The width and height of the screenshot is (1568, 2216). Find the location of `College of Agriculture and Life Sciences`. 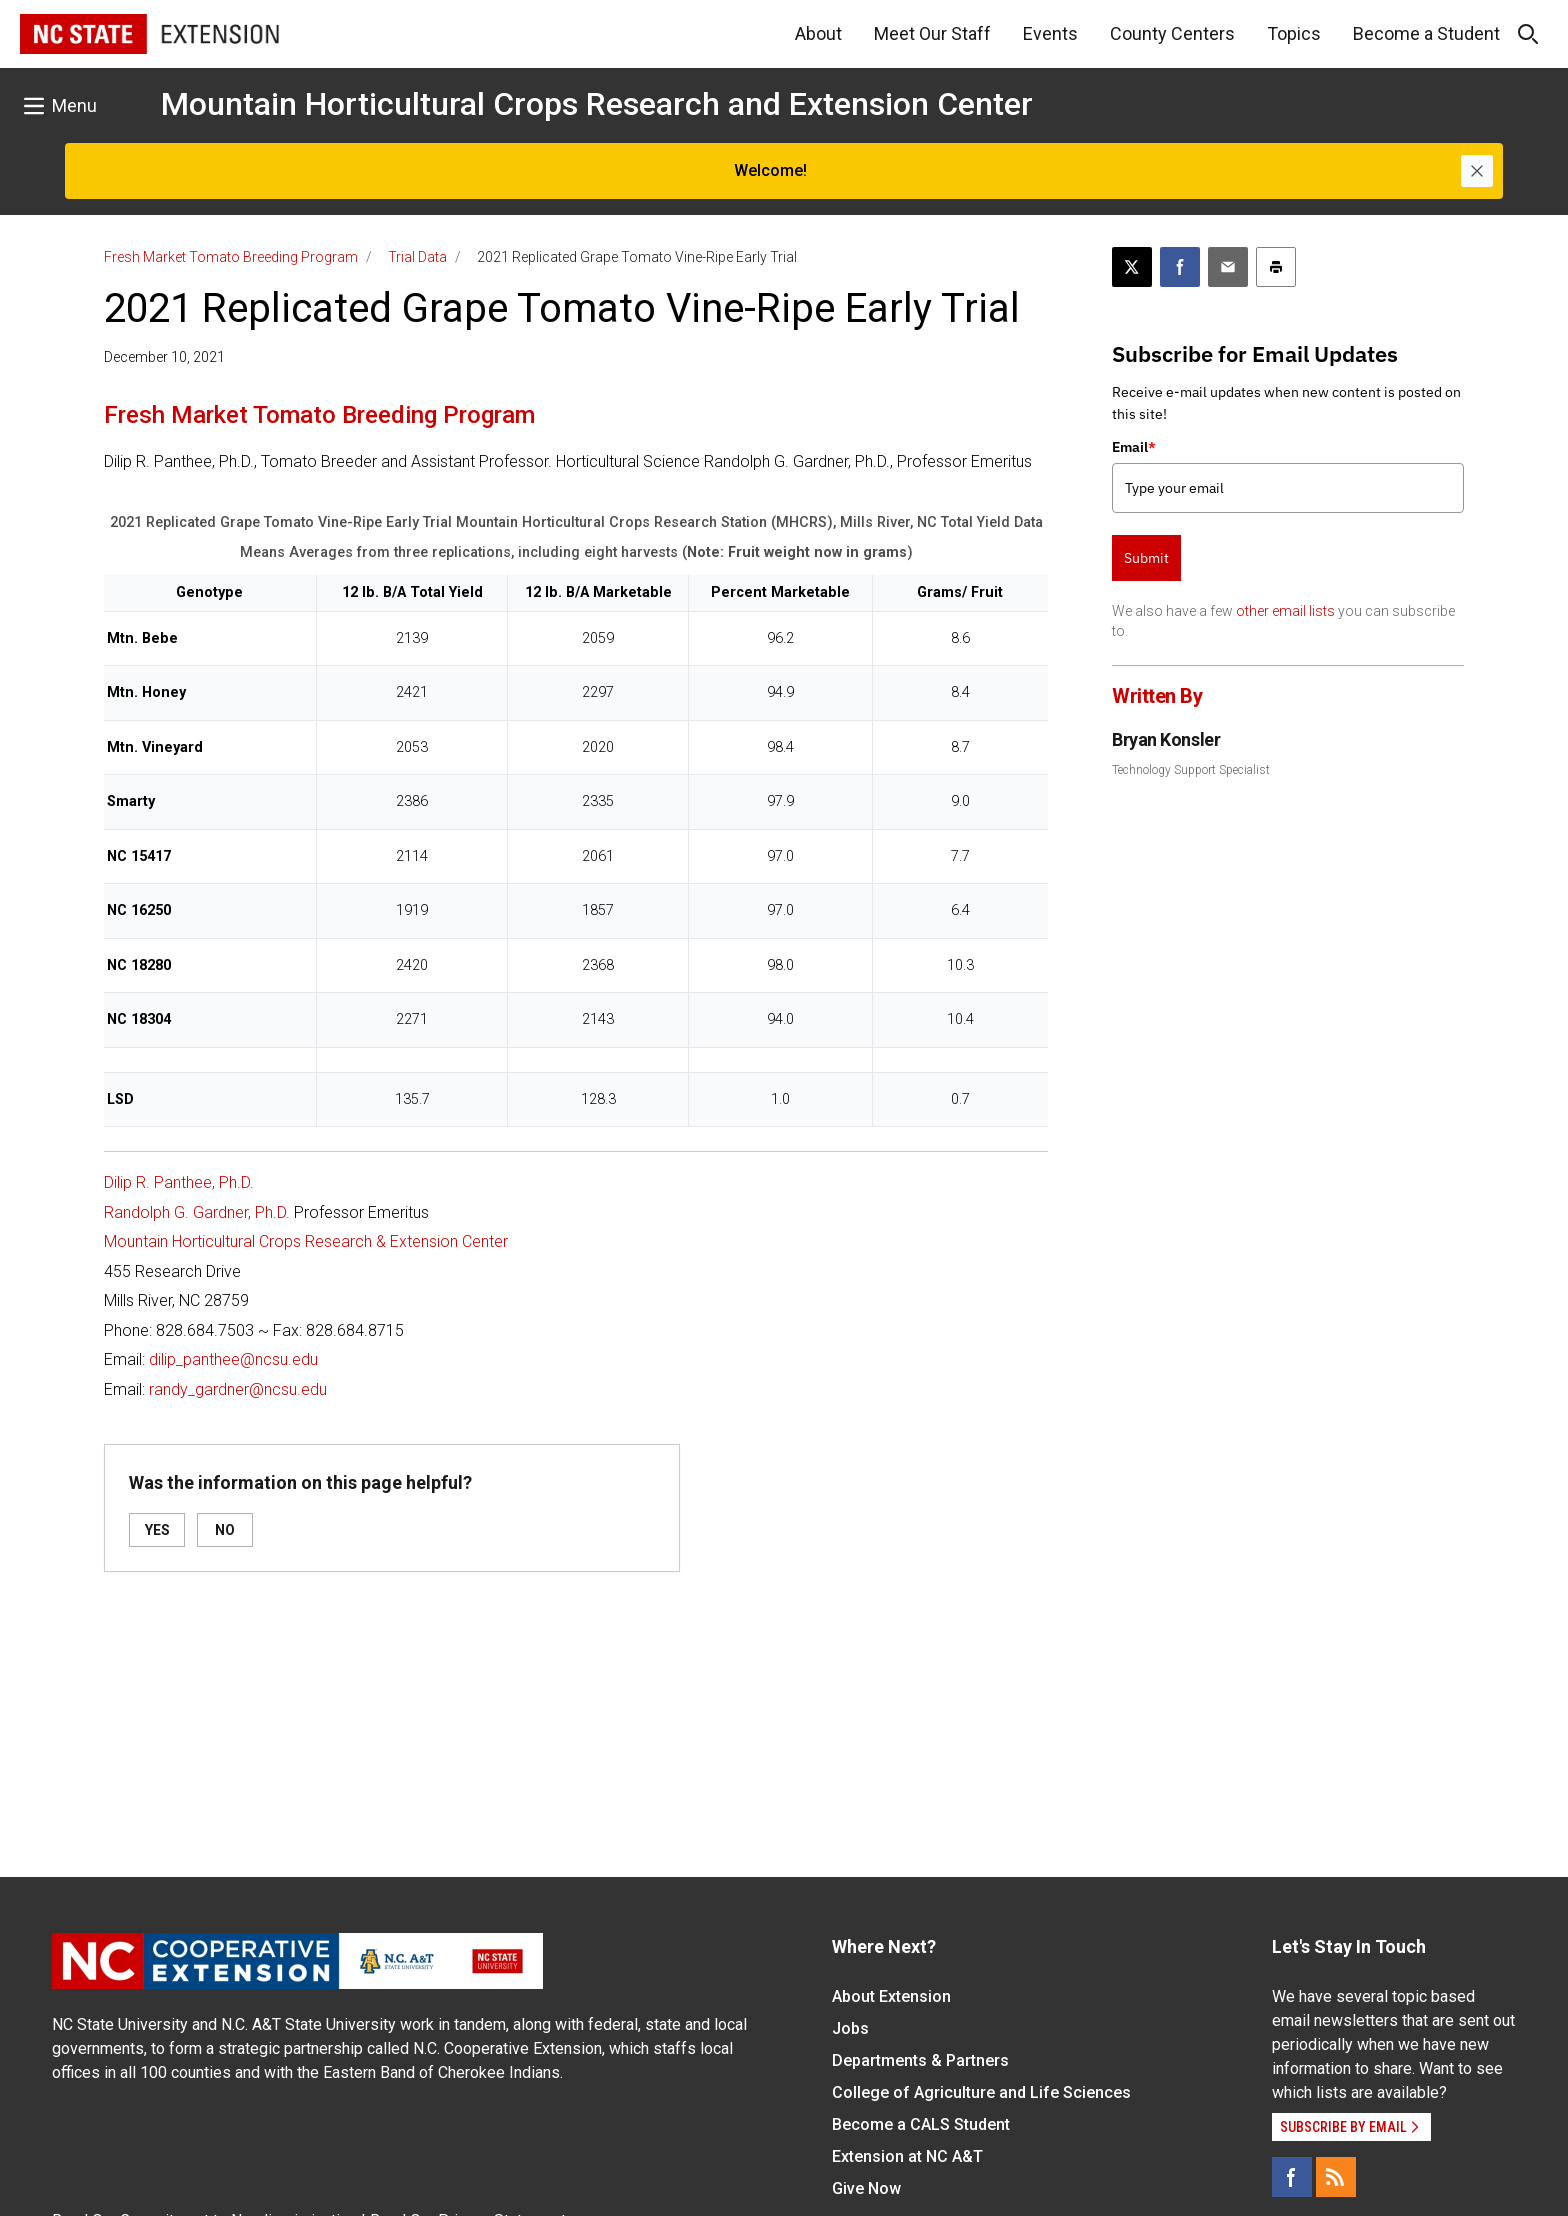

College of Agriculture and Life Sciences is located at coordinates (981, 2092).